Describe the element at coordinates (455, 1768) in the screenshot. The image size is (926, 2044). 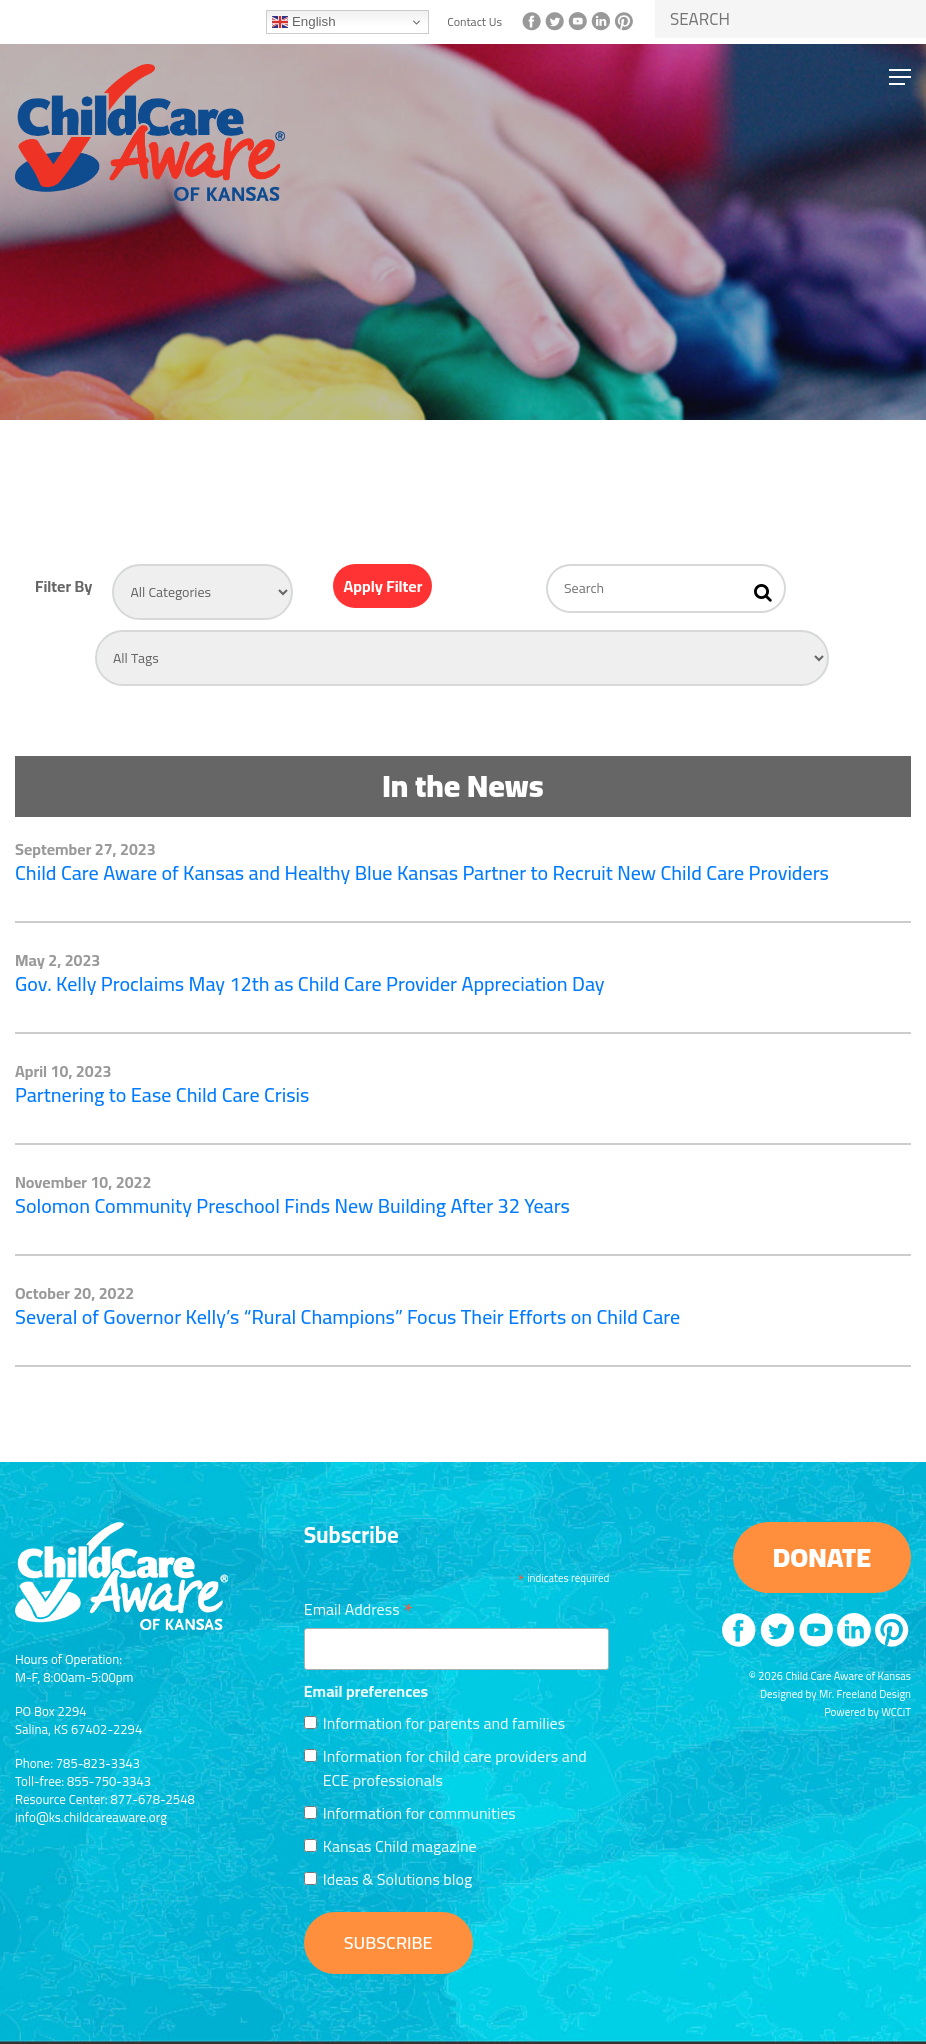
I see `Information for child care providers and ECE professionals` at that location.